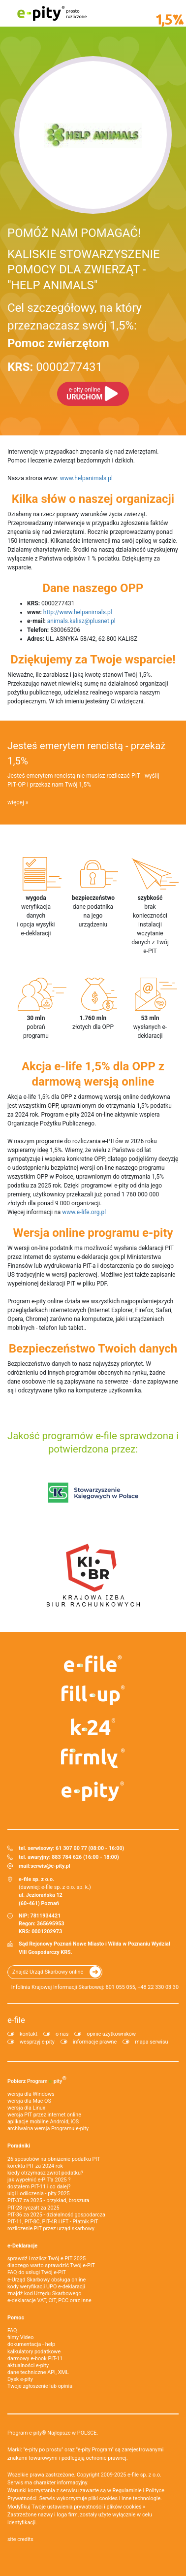 This screenshot has width=186, height=2576. I want to click on Dysk e-pity, so click(20, 2379).